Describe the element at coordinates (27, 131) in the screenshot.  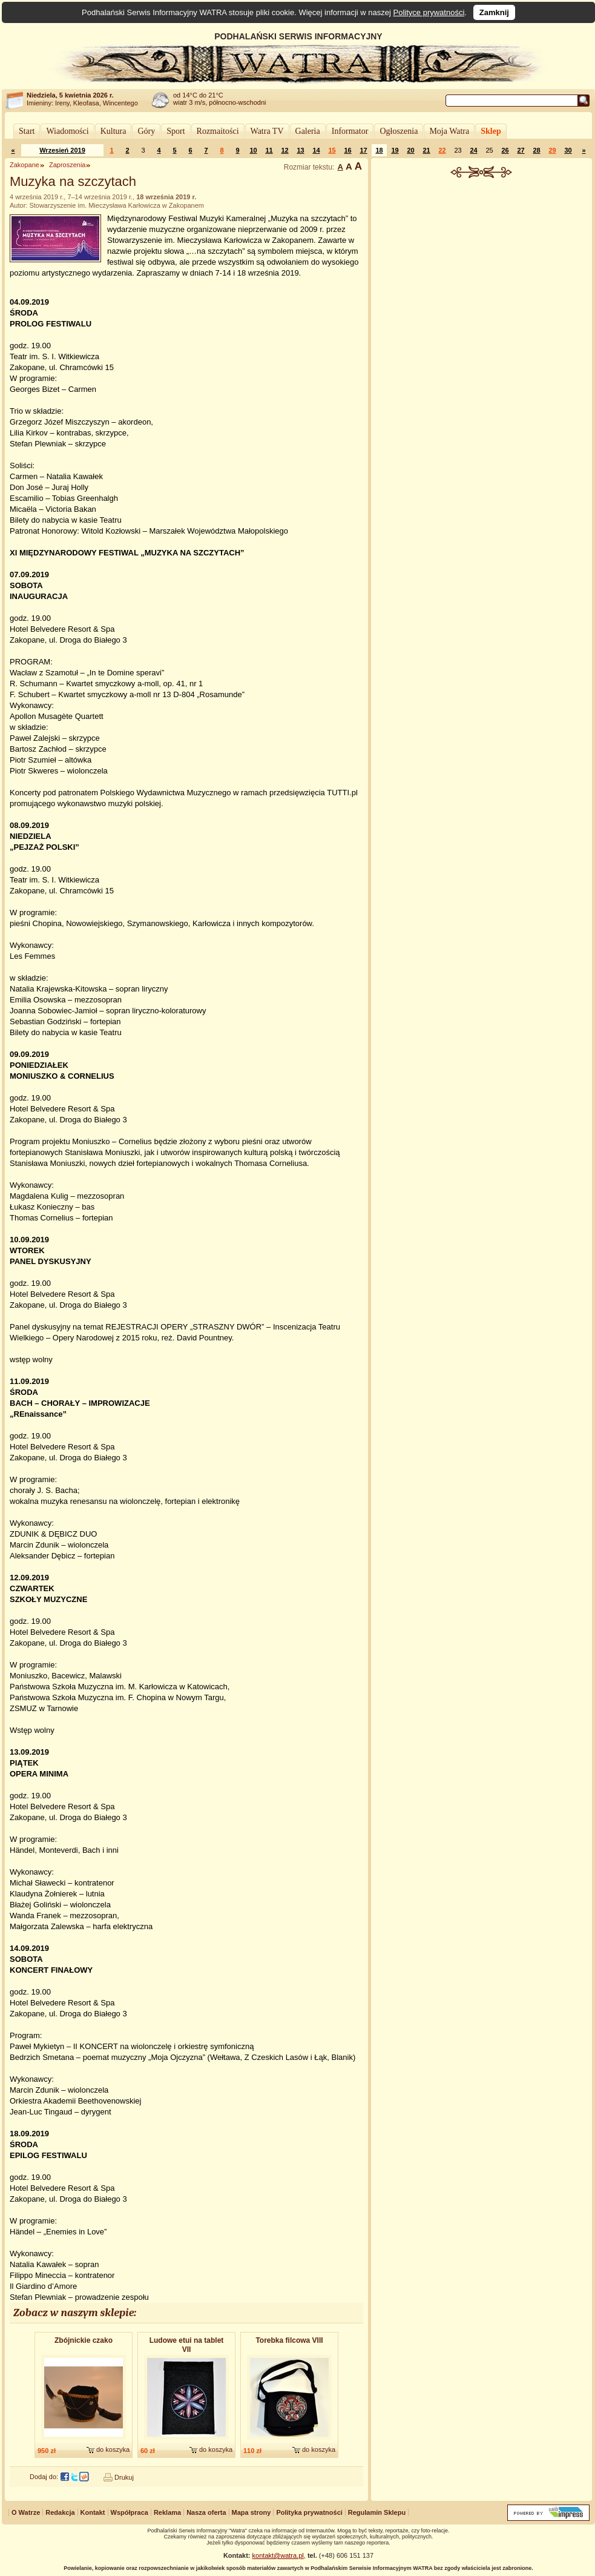
I see `Start` at that location.